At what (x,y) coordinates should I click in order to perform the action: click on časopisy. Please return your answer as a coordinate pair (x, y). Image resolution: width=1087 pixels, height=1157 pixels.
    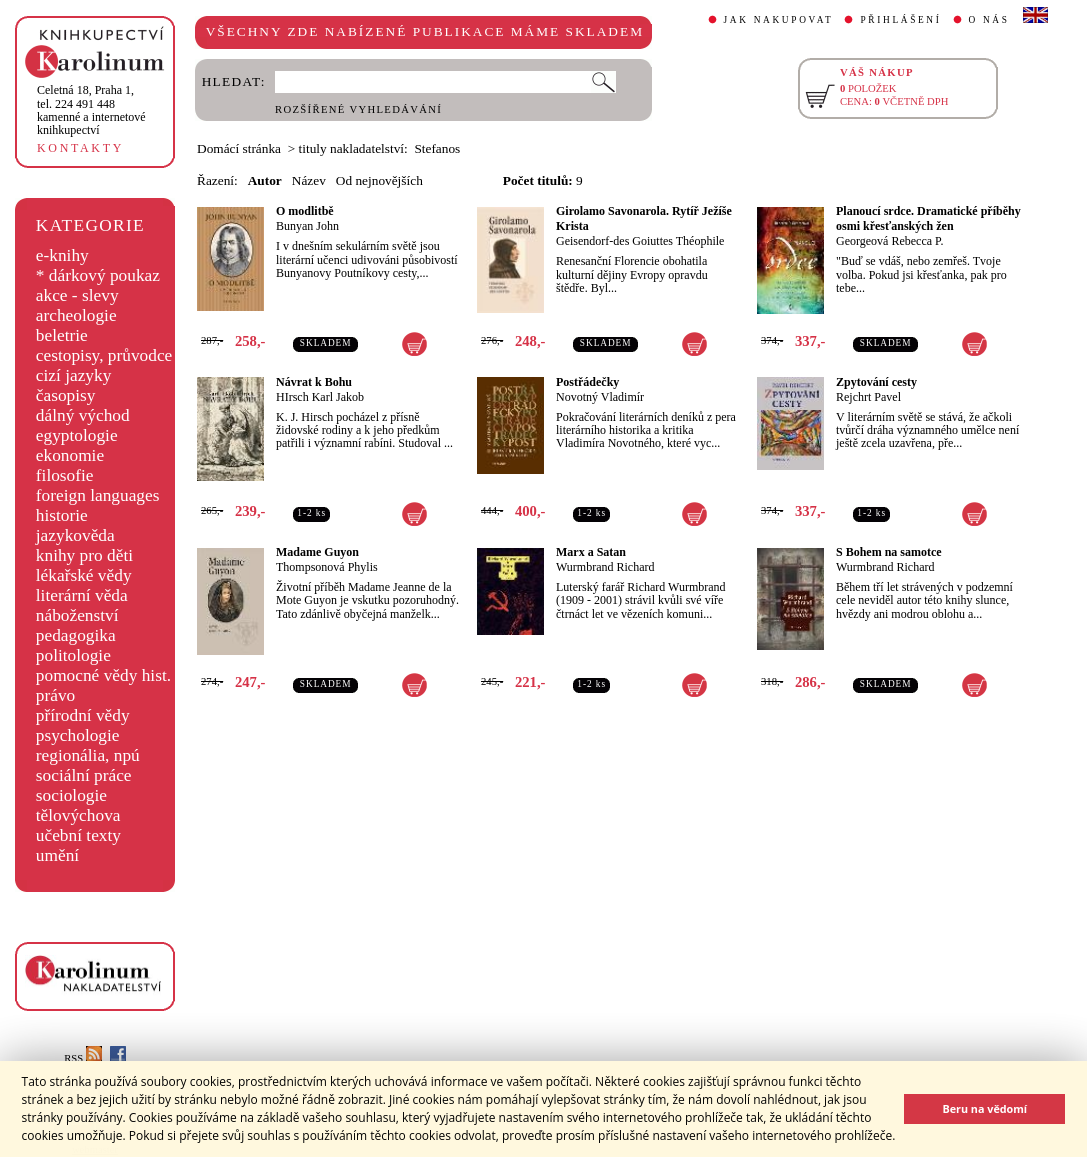
    Looking at the image, I should click on (66, 395).